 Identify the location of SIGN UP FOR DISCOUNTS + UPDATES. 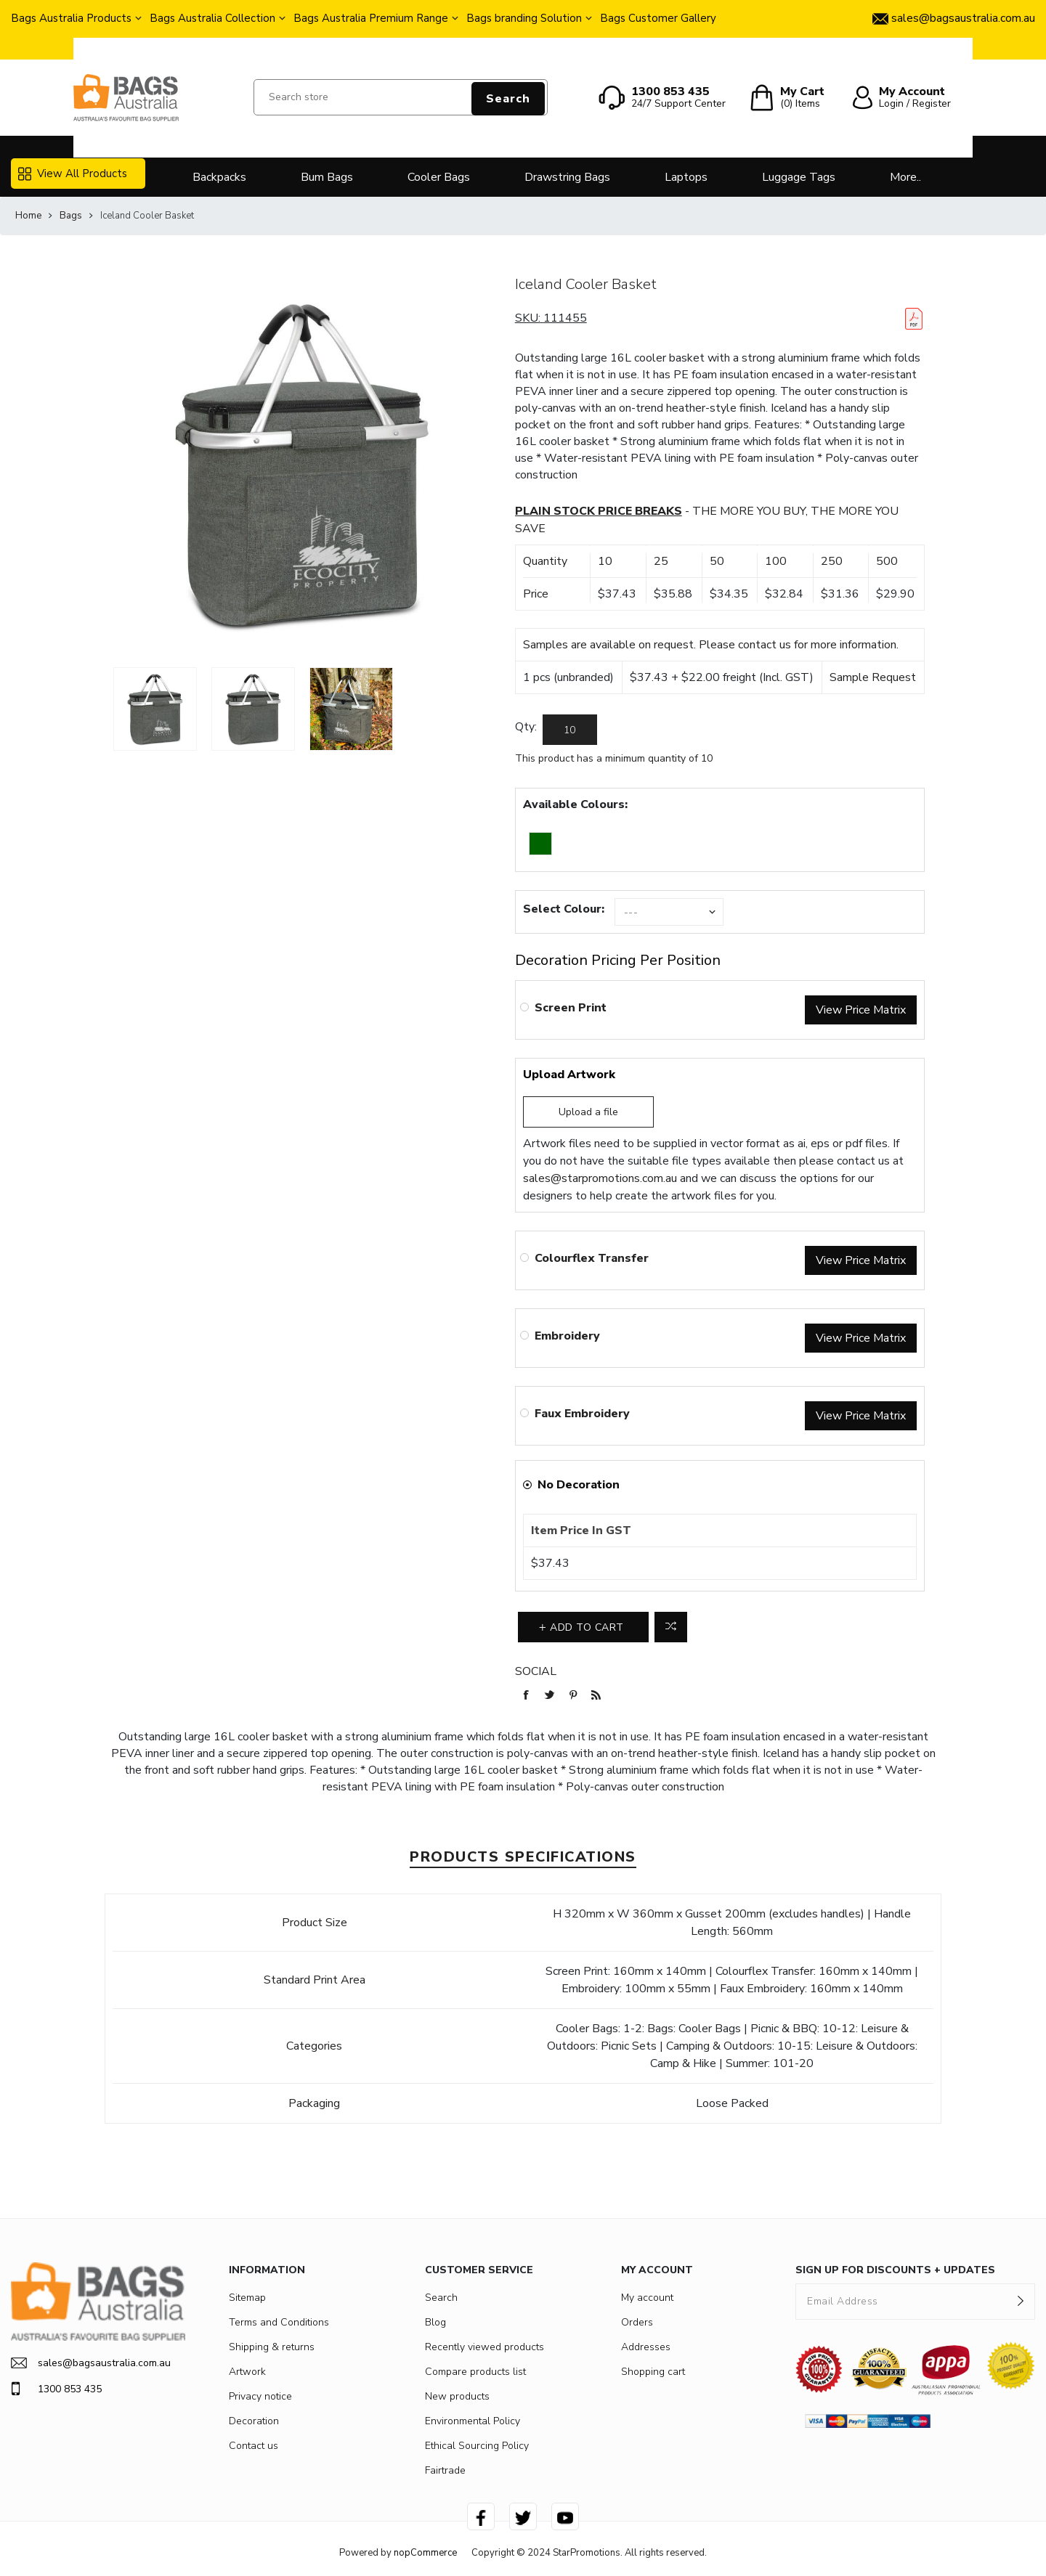
(895, 2270).